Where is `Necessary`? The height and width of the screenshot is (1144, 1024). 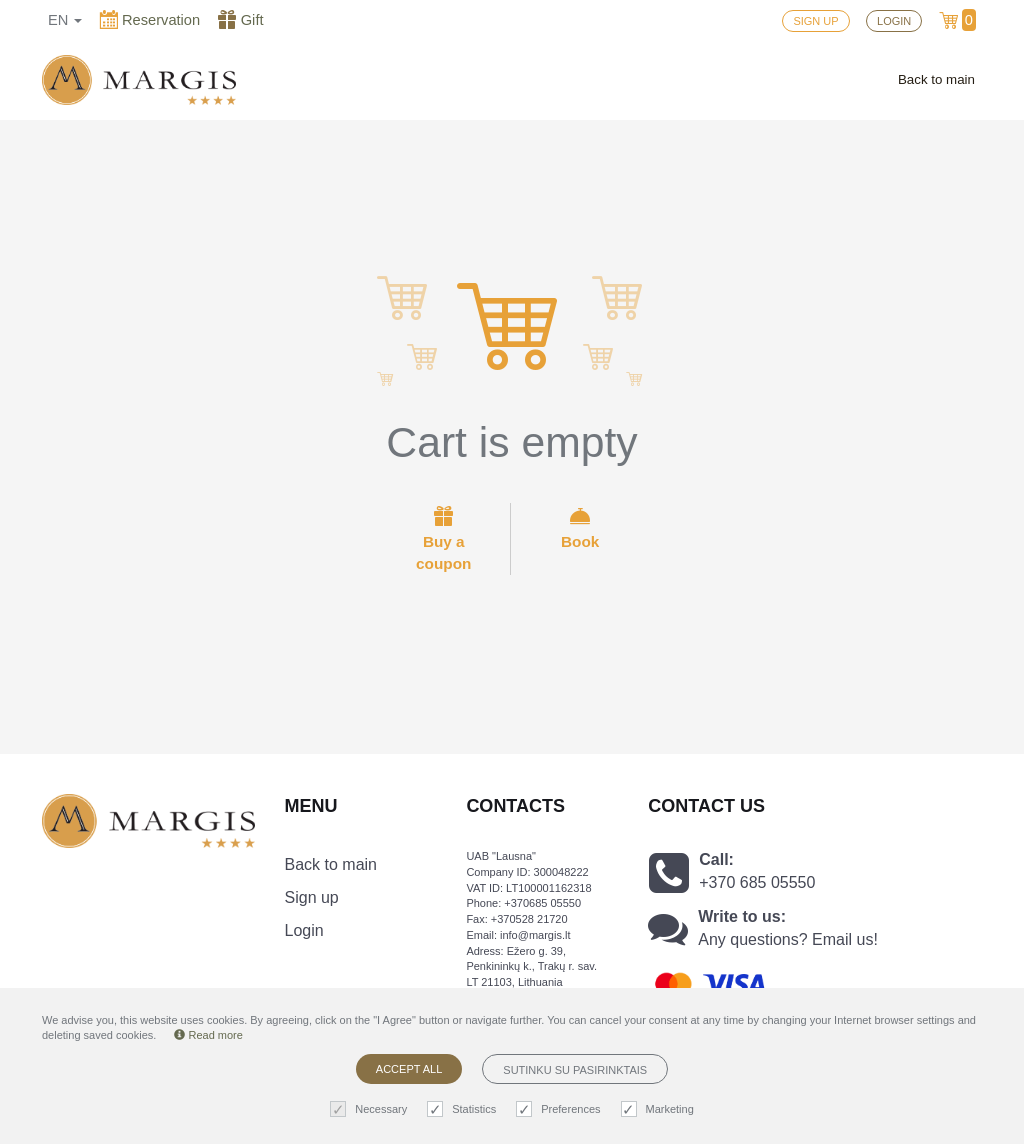 Necessary is located at coordinates (371, 1109).